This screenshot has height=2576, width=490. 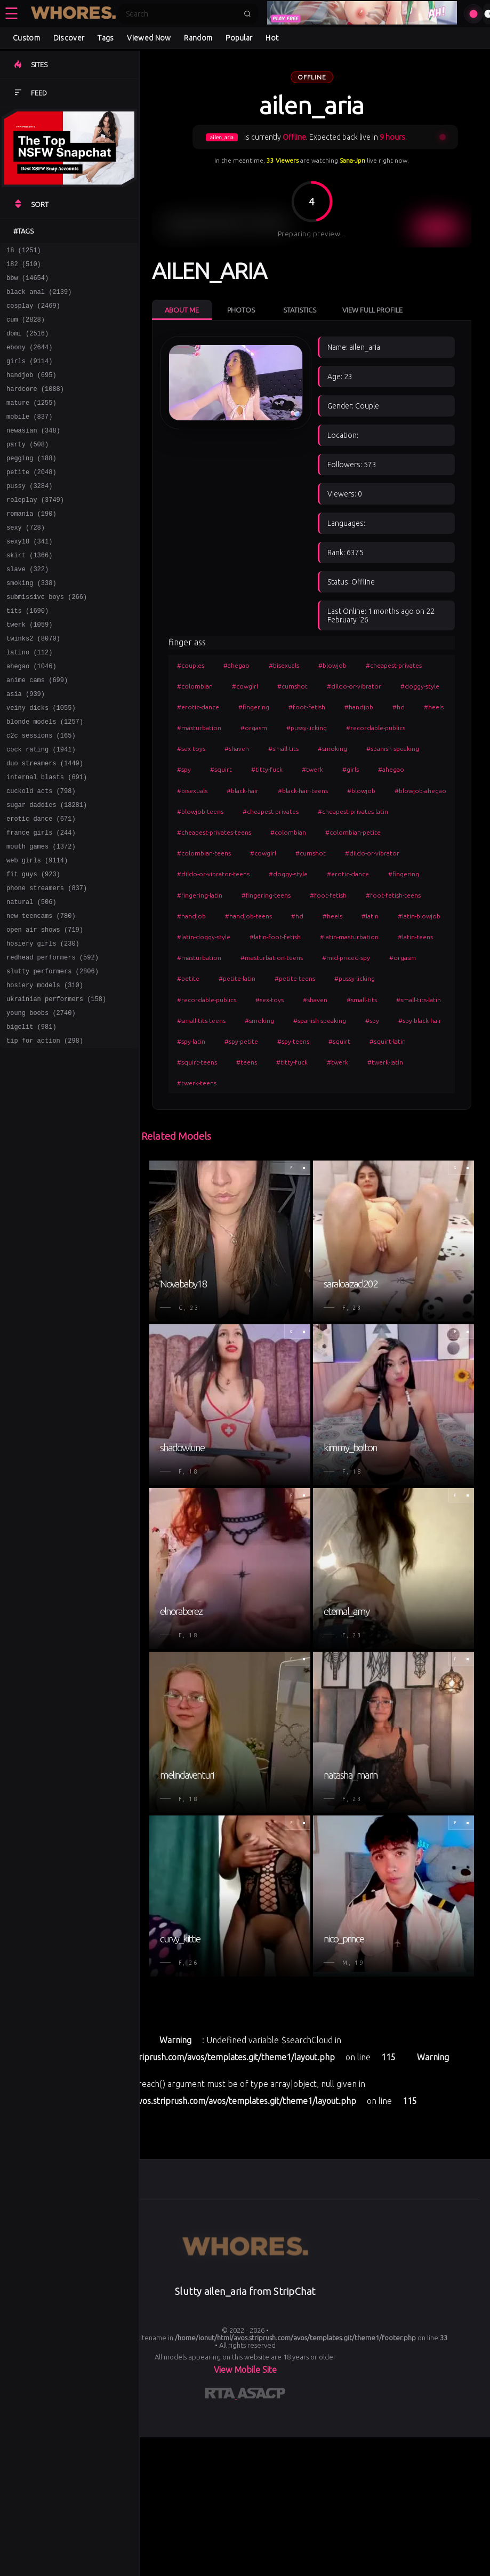 I want to click on #mid-priced-spy, so click(x=346, y=957).